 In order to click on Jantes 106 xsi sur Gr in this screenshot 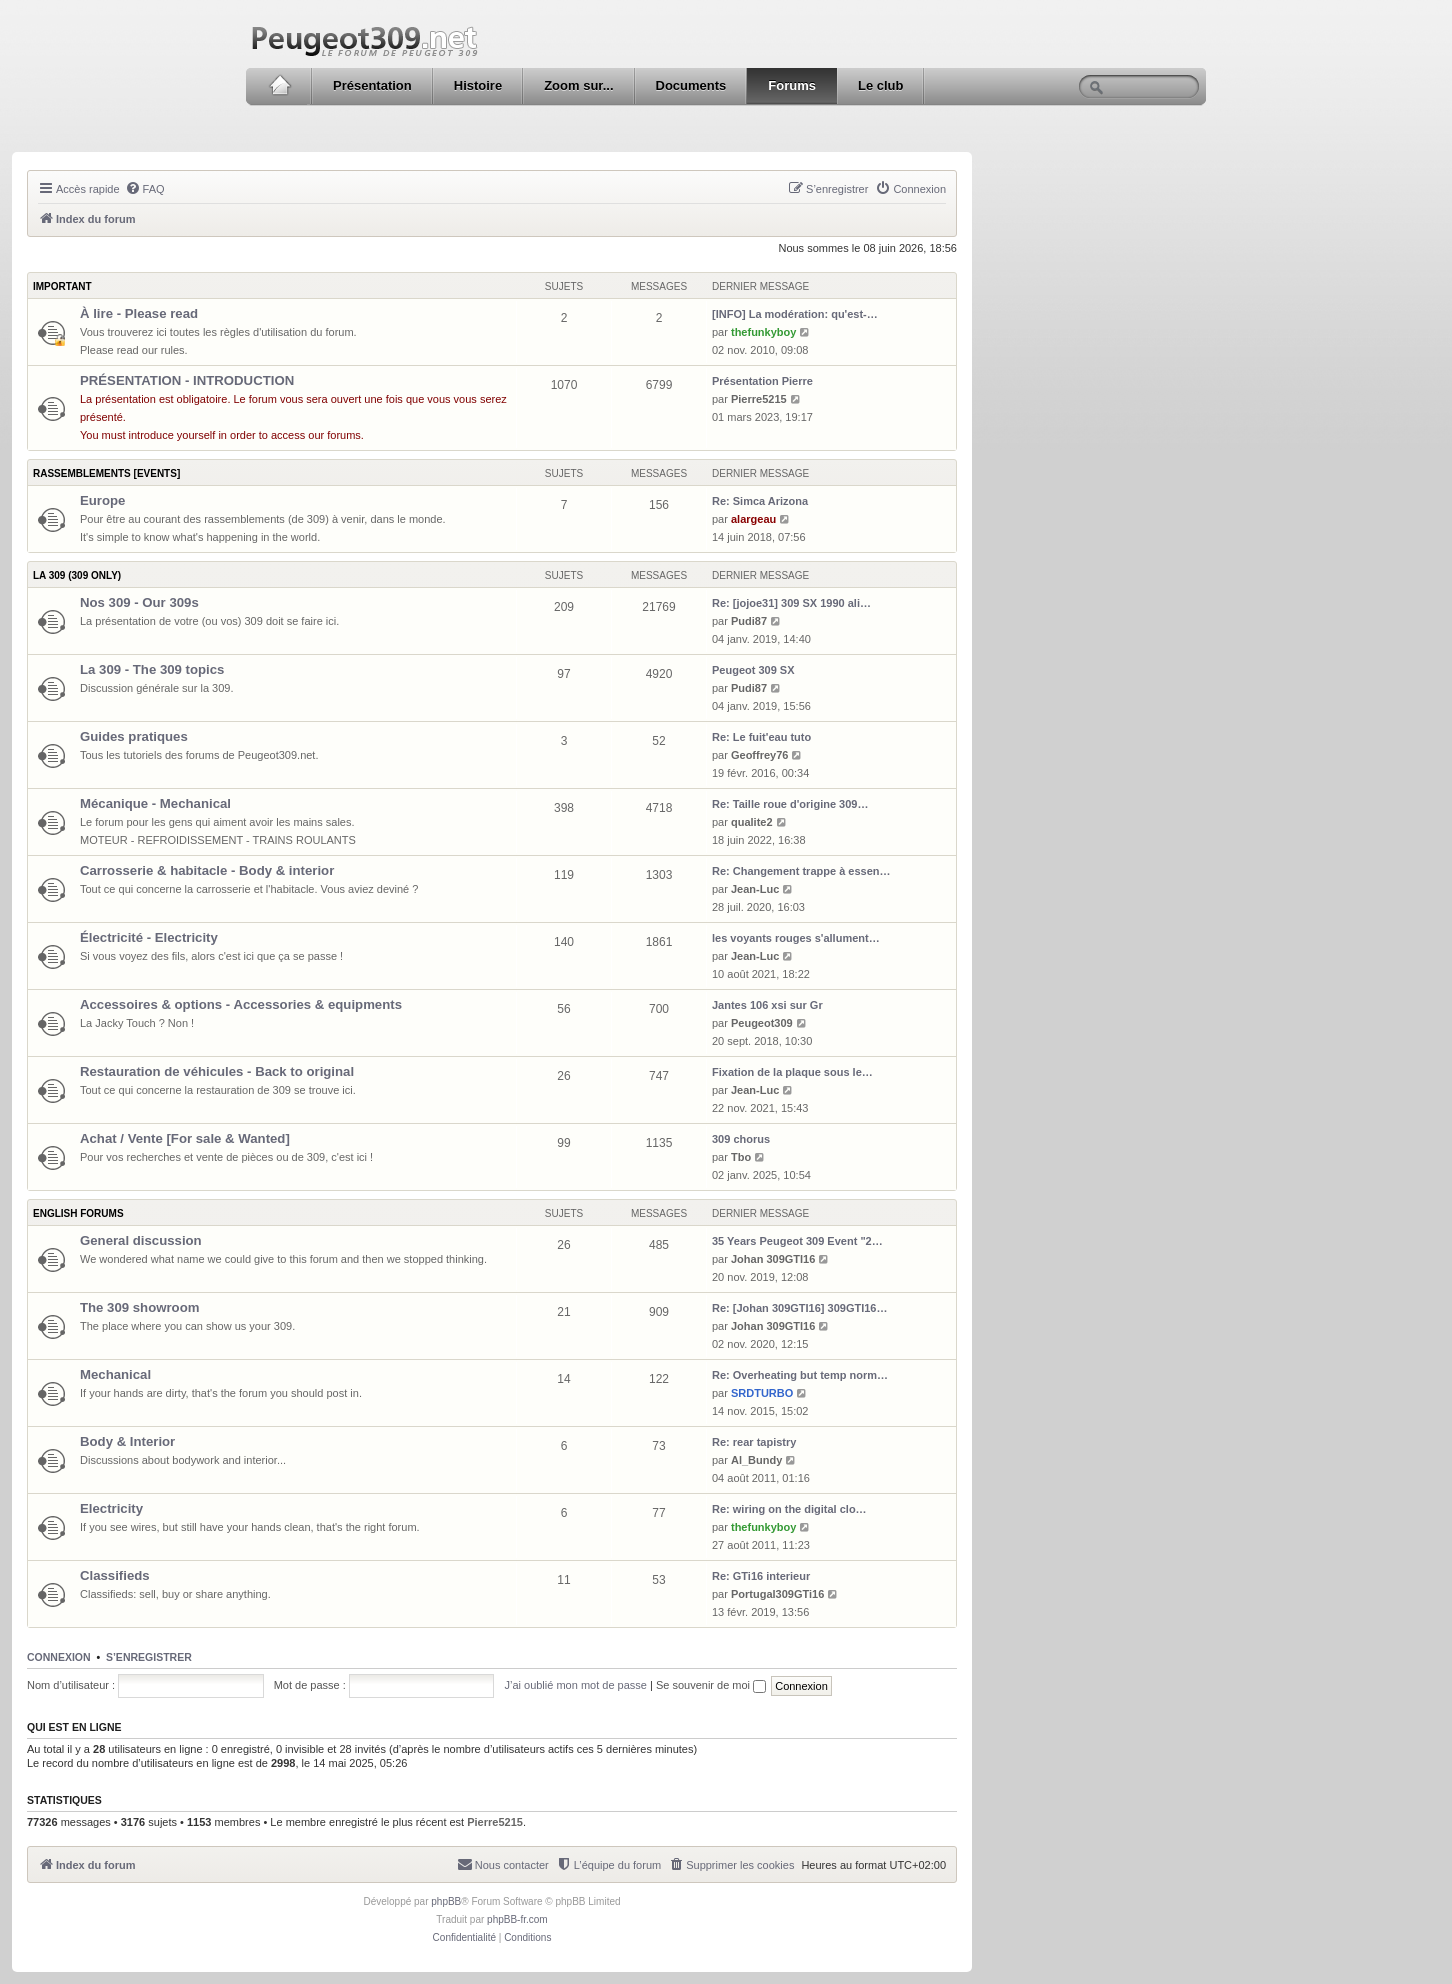, I will do `click(767, 1005)`.